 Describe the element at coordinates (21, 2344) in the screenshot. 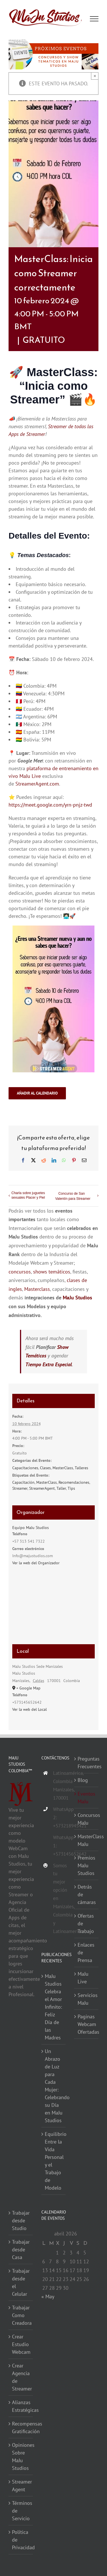

I see `Crear Estudio Webcam` at that location.